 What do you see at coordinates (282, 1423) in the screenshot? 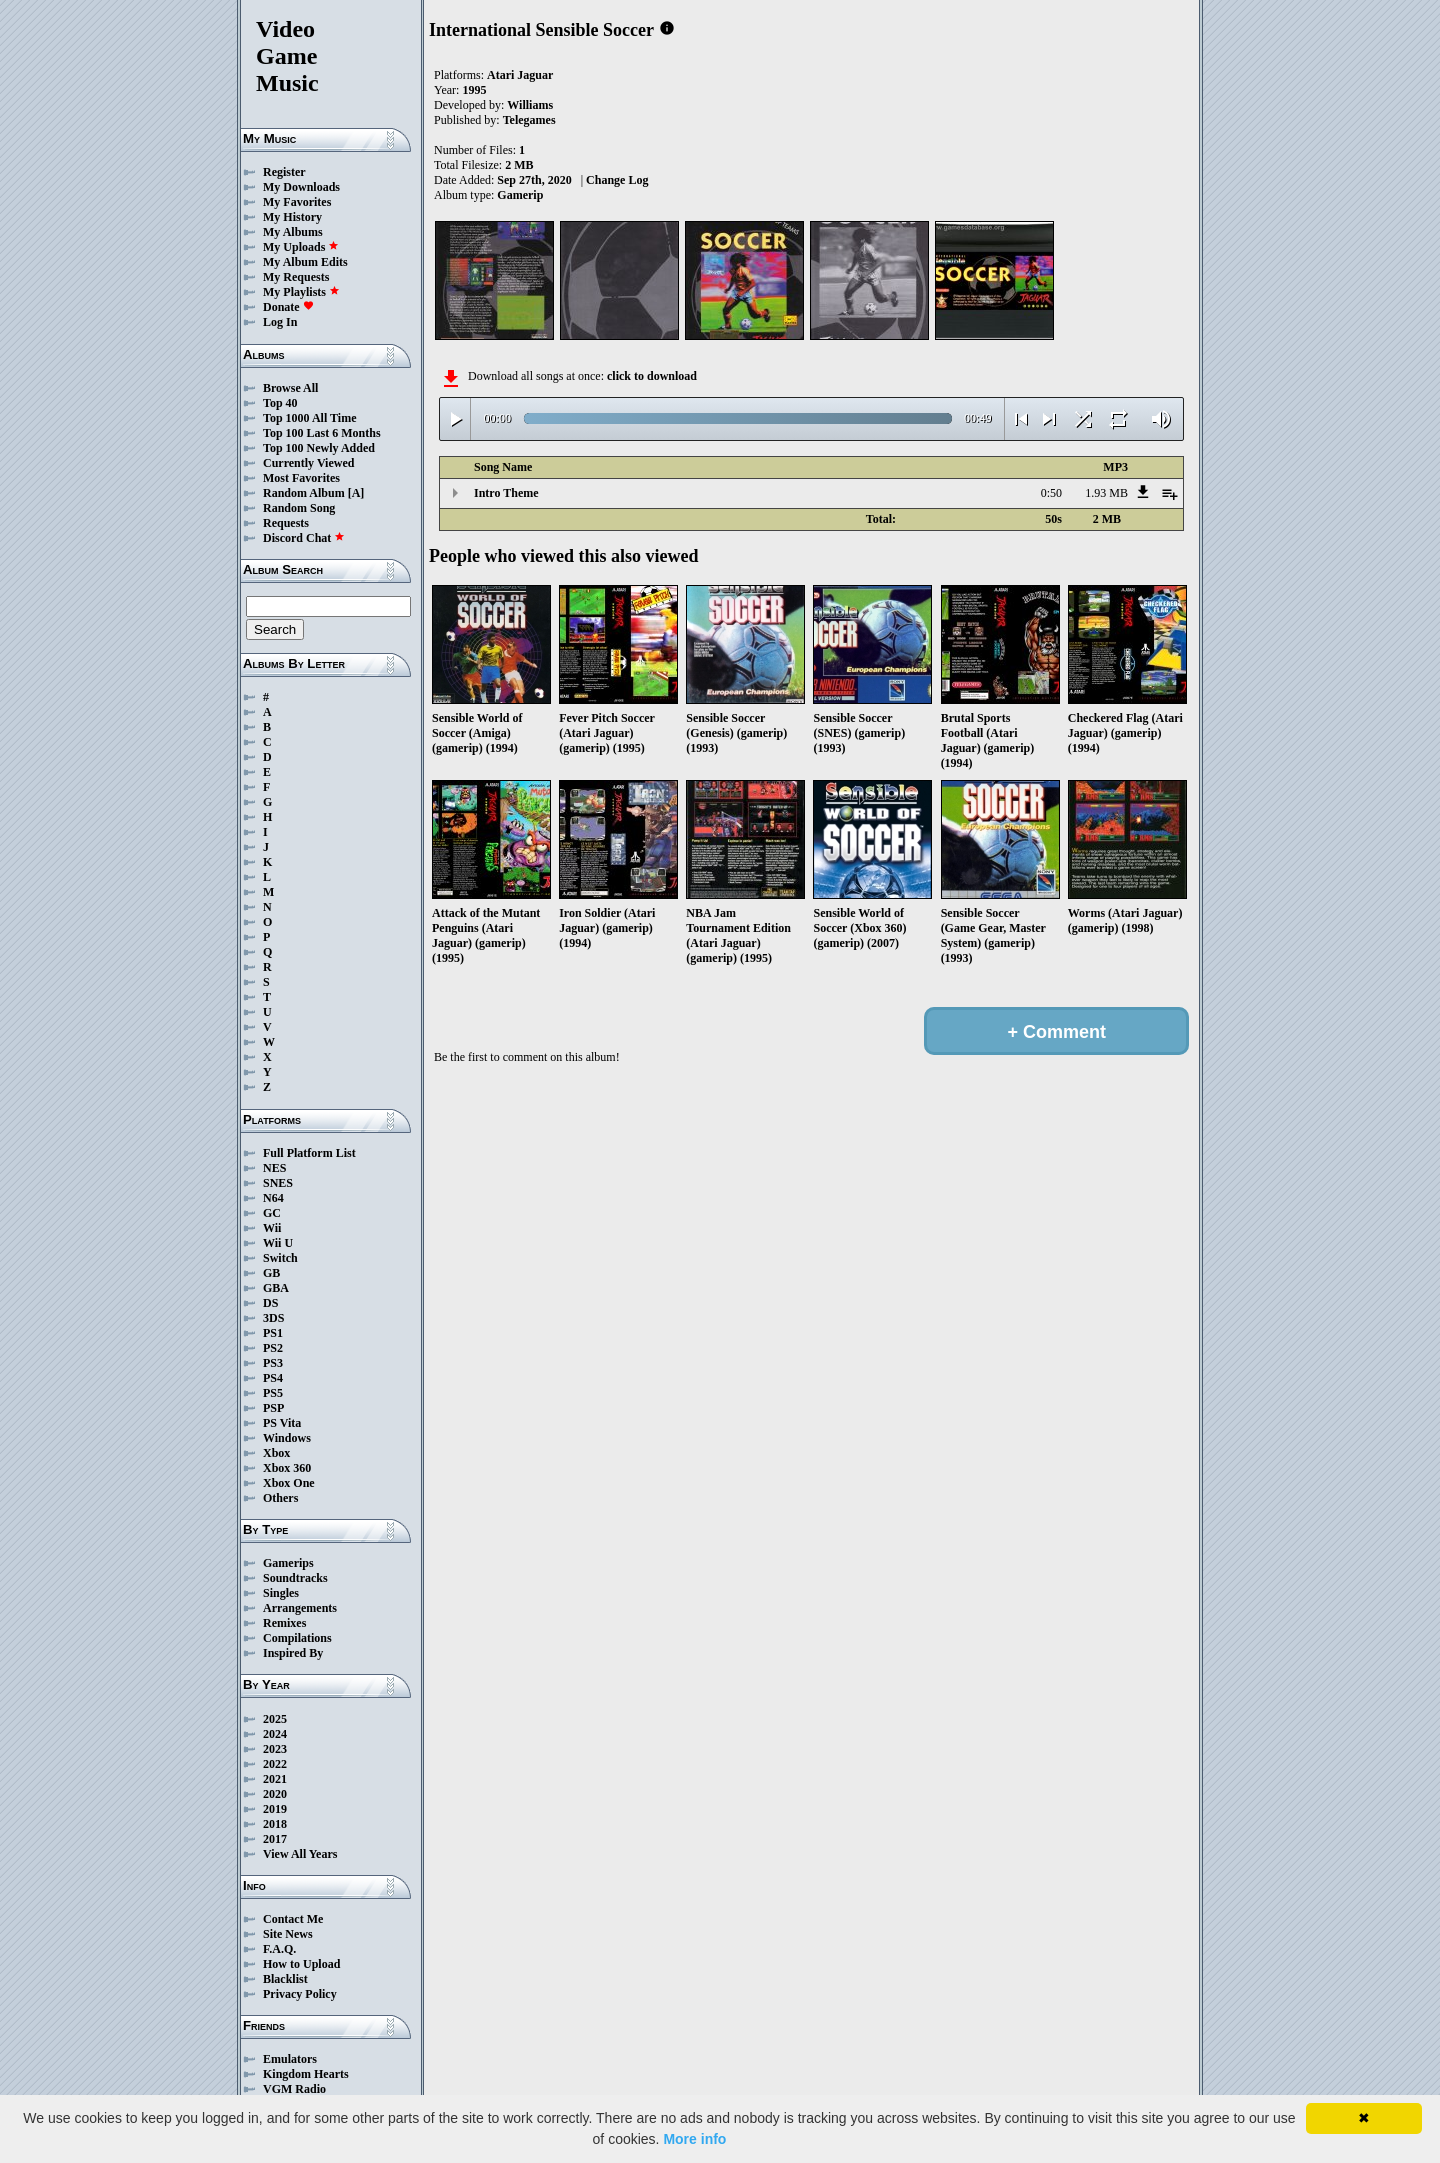
I see `PS Vita` at bounding box center [282, 1423].